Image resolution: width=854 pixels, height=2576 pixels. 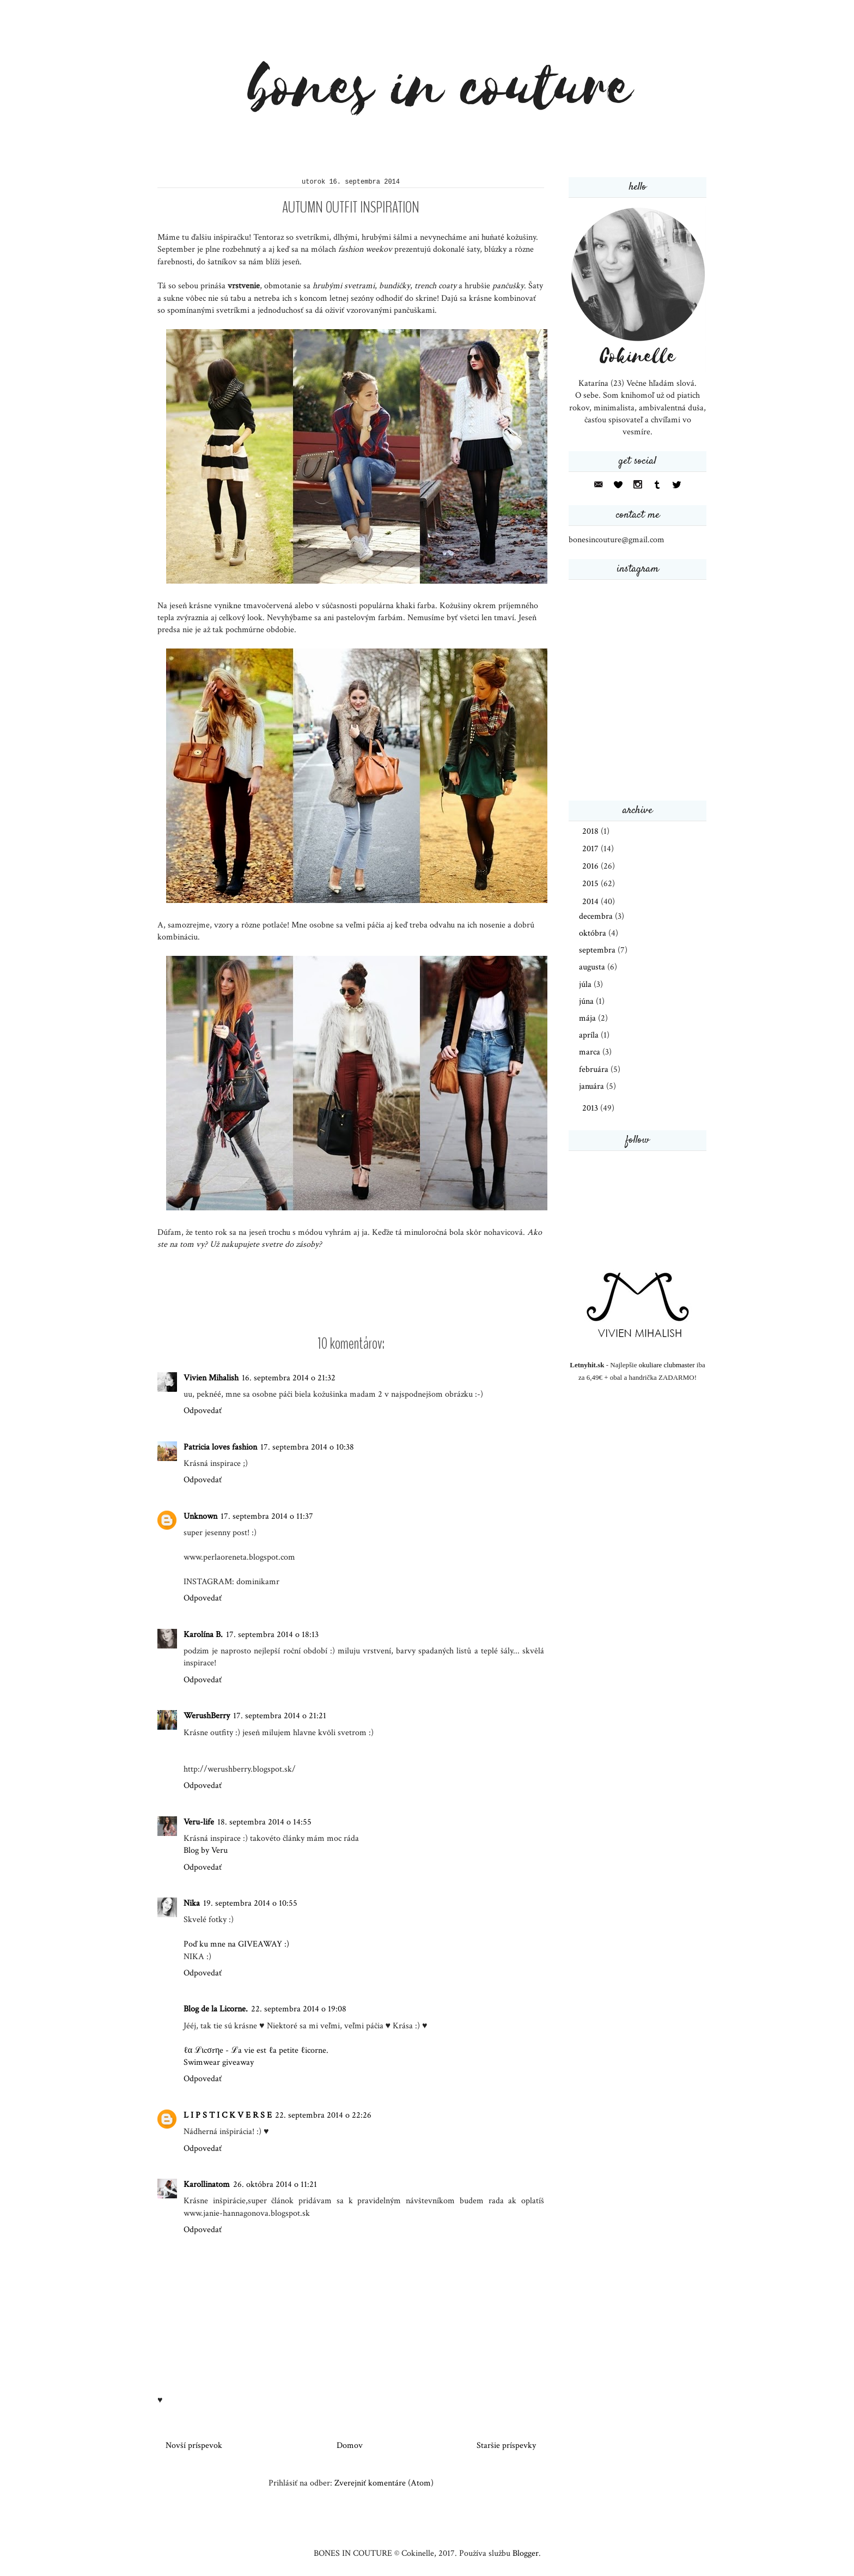 What do you see at coordinates (590, 1035) in the screenshot?
I see `apríla` at bounding box center [590, 1035].